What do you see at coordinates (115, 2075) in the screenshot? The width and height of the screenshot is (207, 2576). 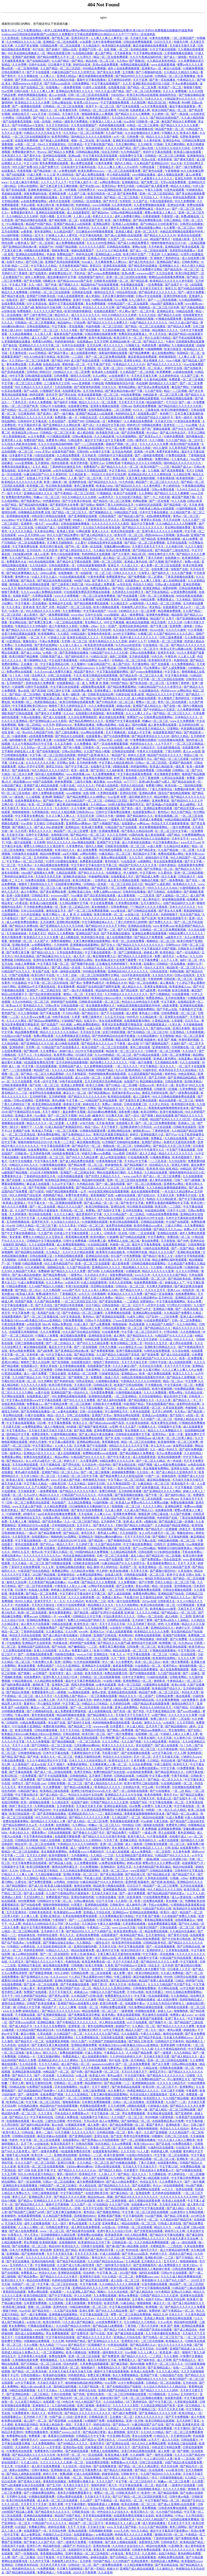 I see `黄色aaa级片` at bounding box center [115, 2075].